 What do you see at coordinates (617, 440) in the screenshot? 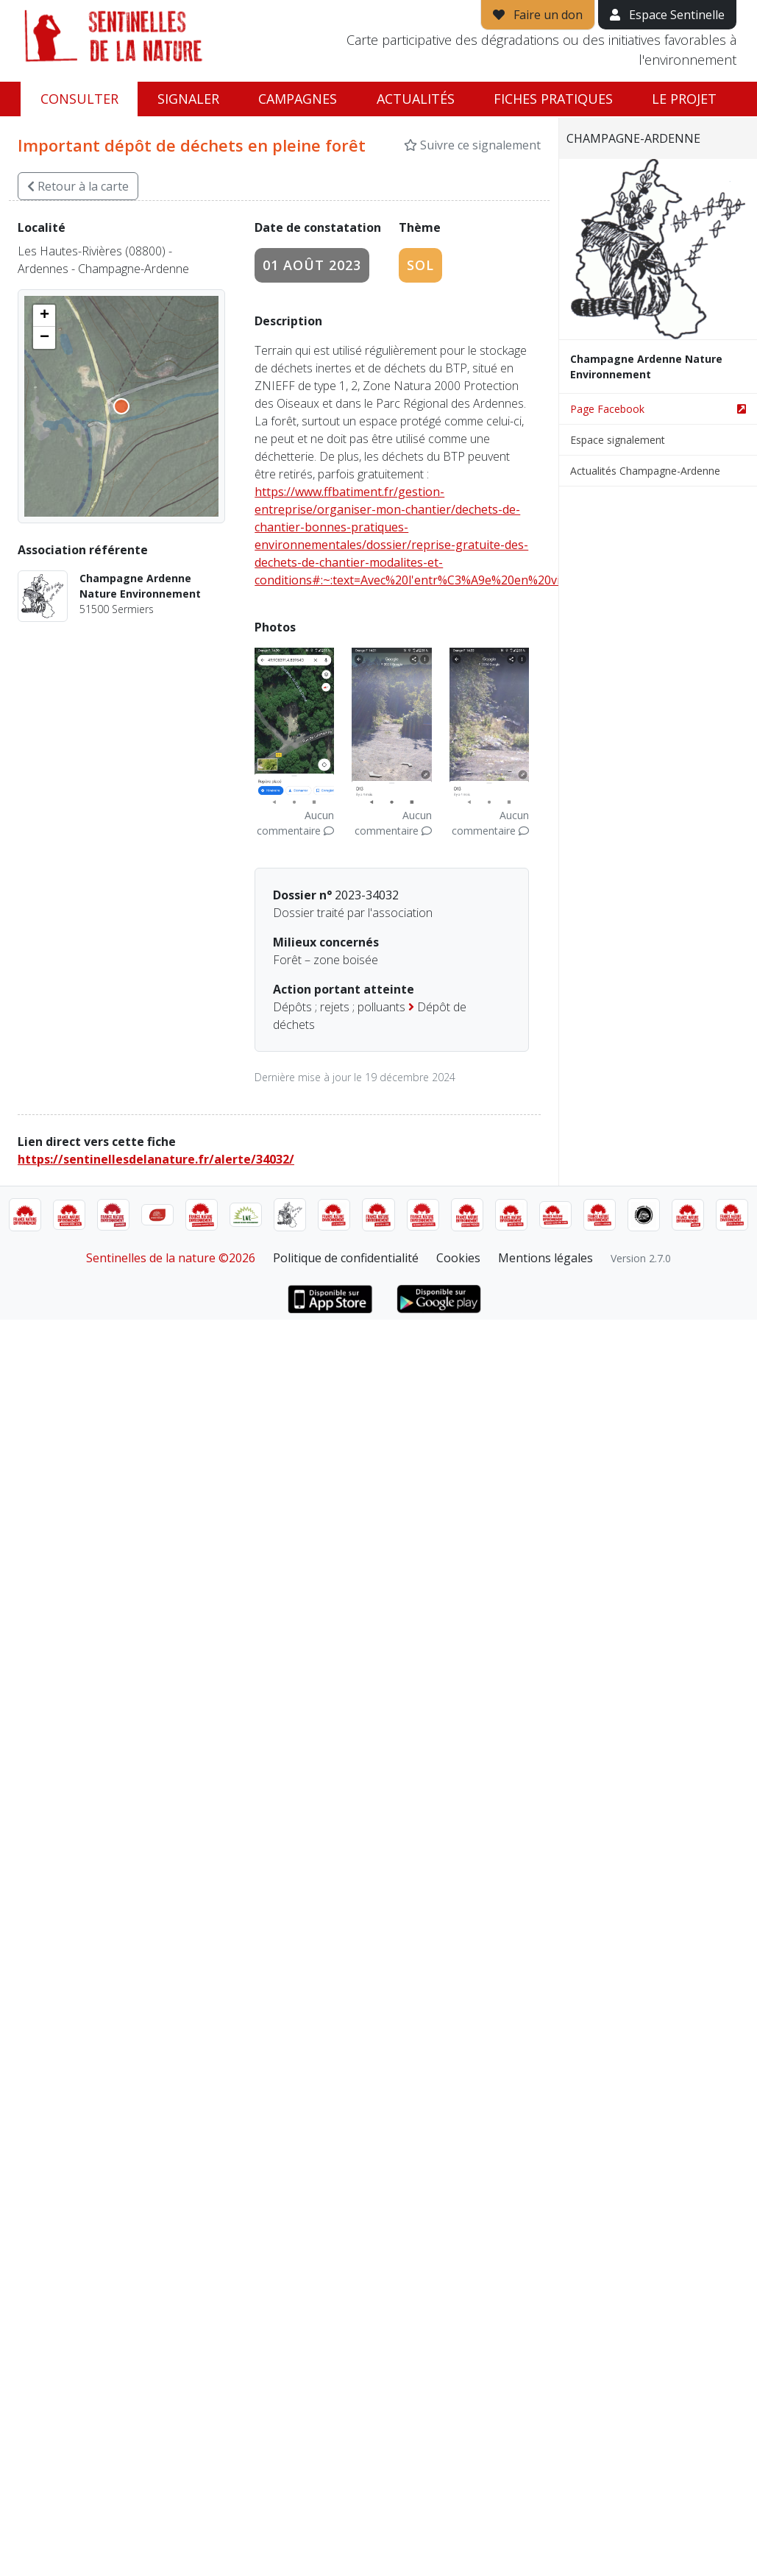
I see `Espace signalement` at bounding box center [617, 440].